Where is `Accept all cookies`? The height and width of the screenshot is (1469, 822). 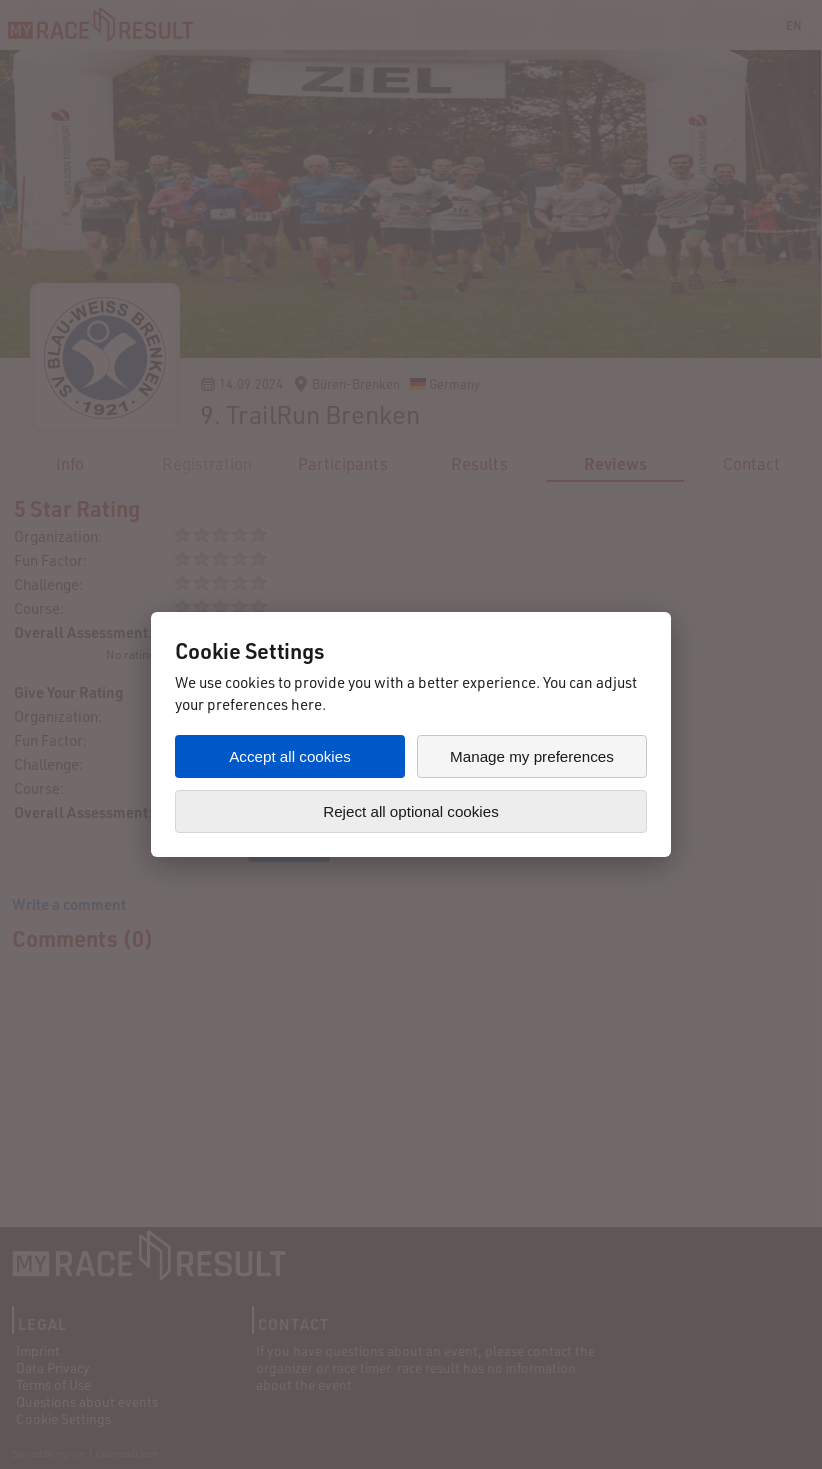
Accept all cookies is located at coordinates (290, 756).